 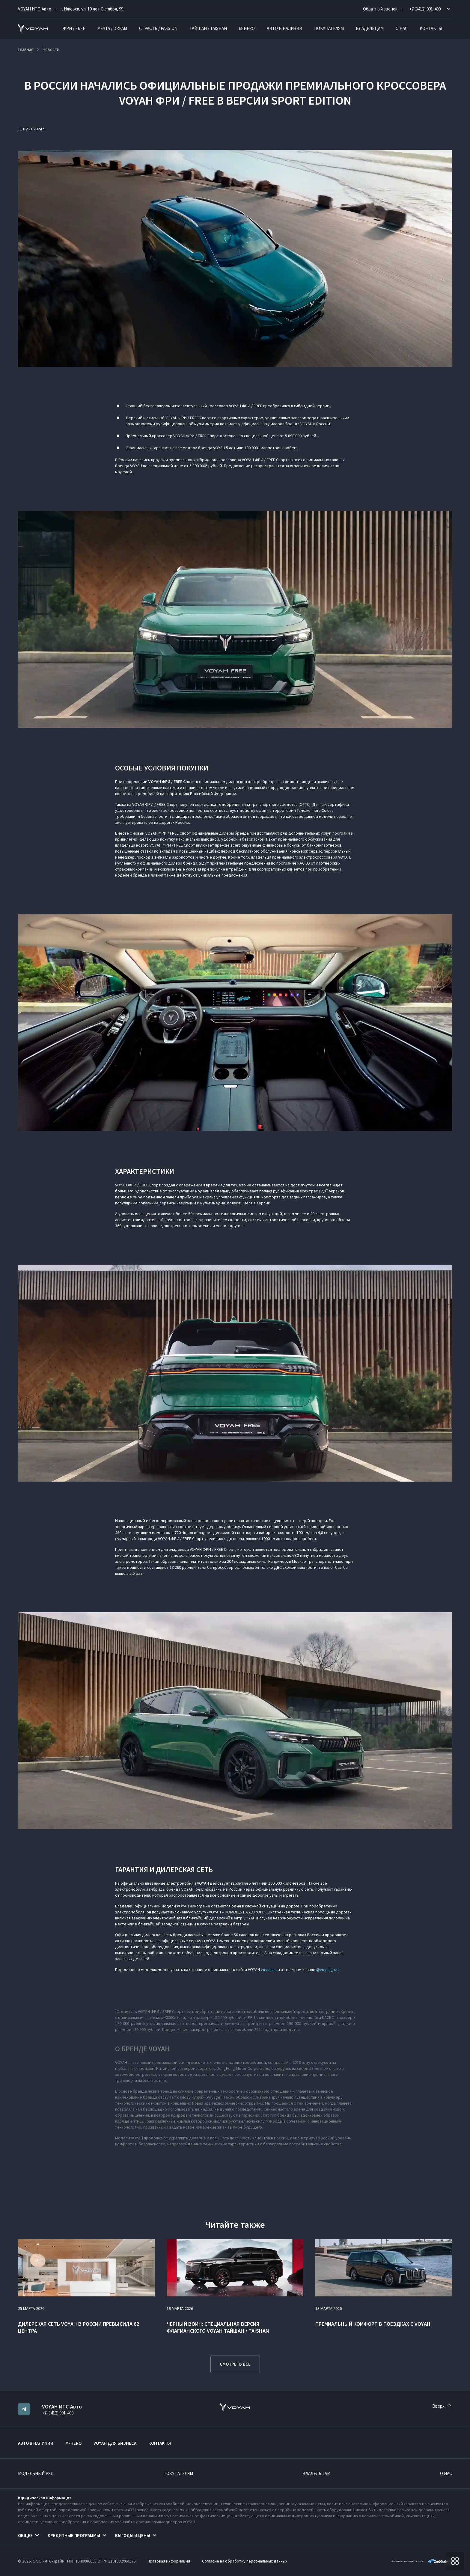 I want to click on M-HERO, so click(x=247, y=28).